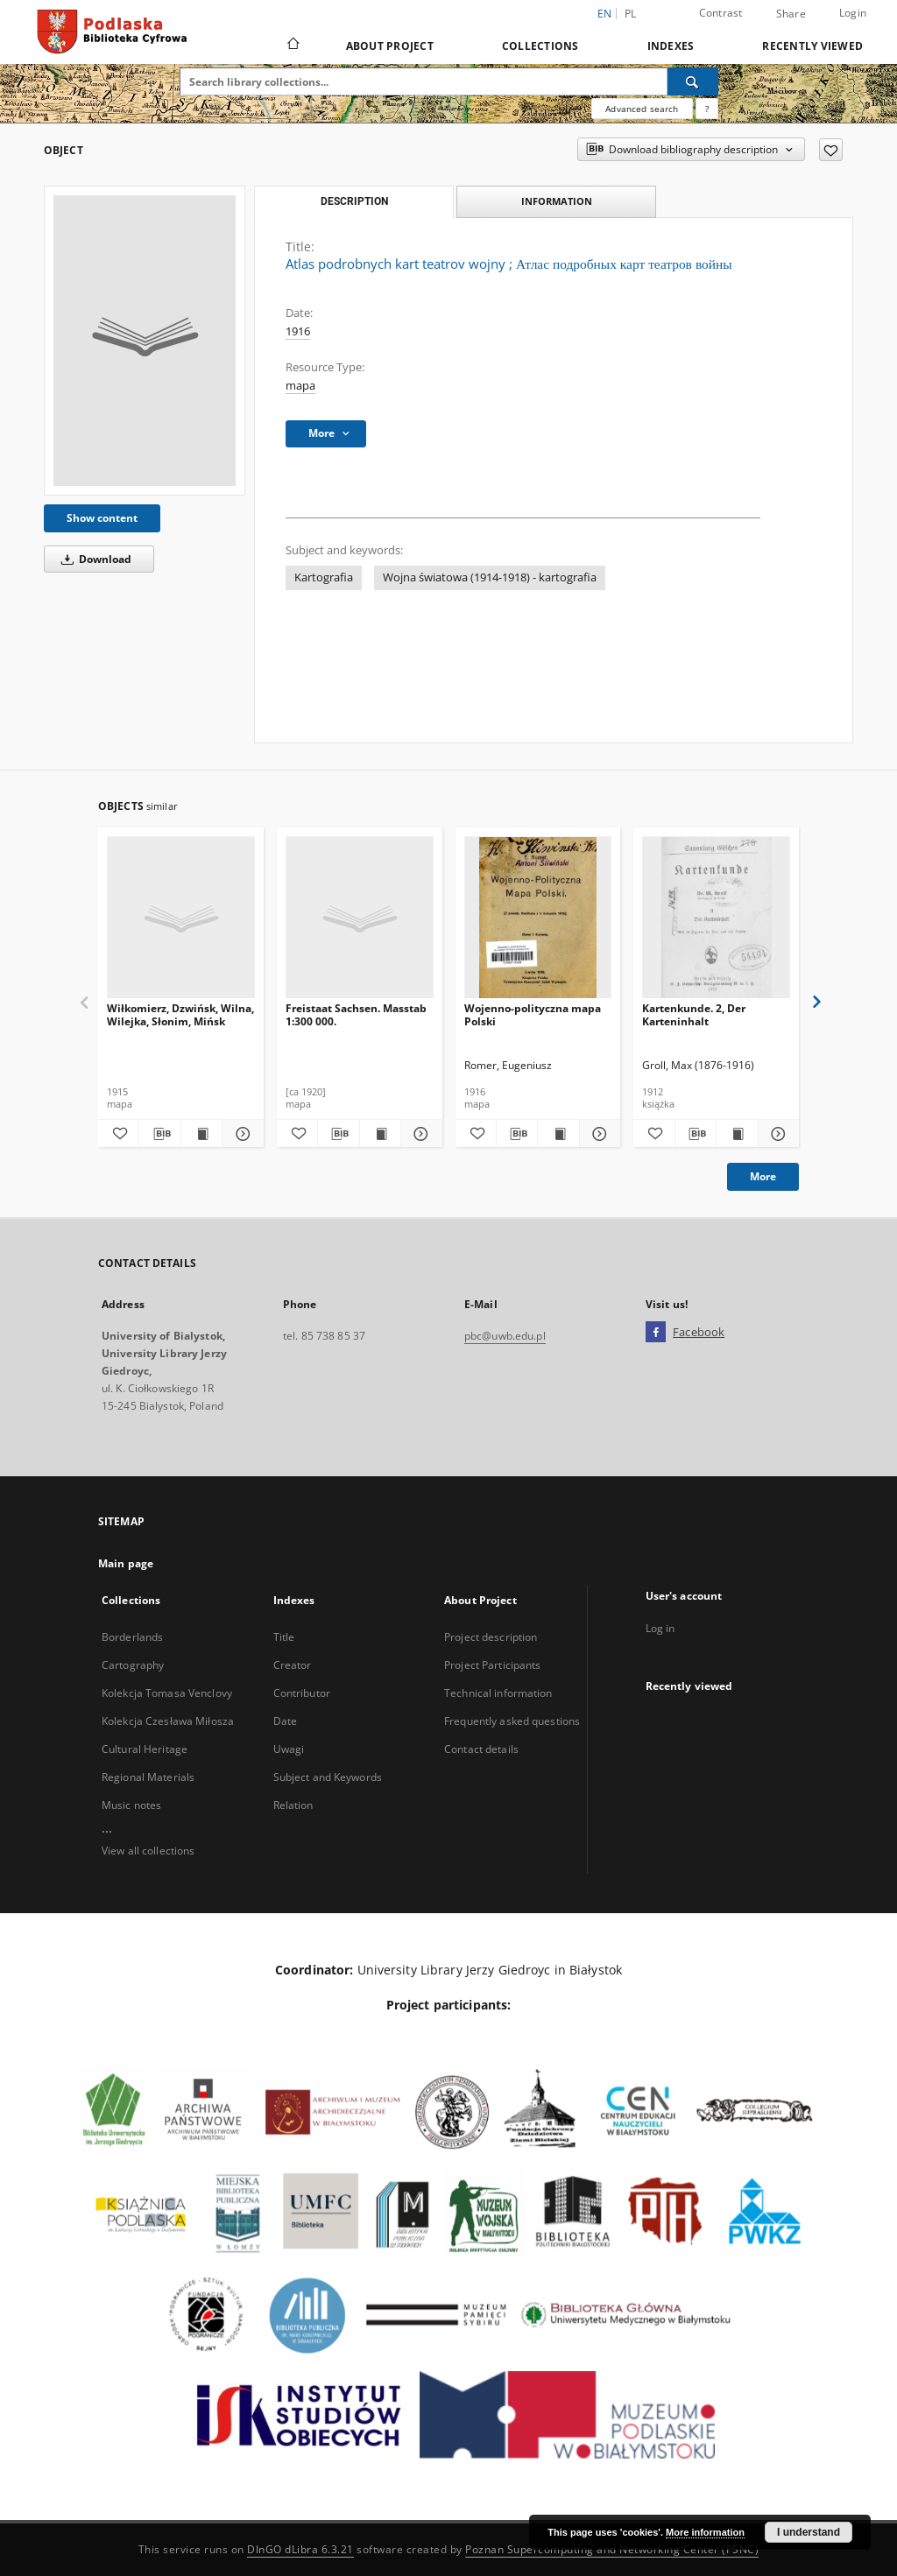 This screenshot has width=897, height=2576. What do you see at coordinates (159, 1134) in the screenshot?
I see `[Download bibliography description]` at bounding box center [159, 1134].